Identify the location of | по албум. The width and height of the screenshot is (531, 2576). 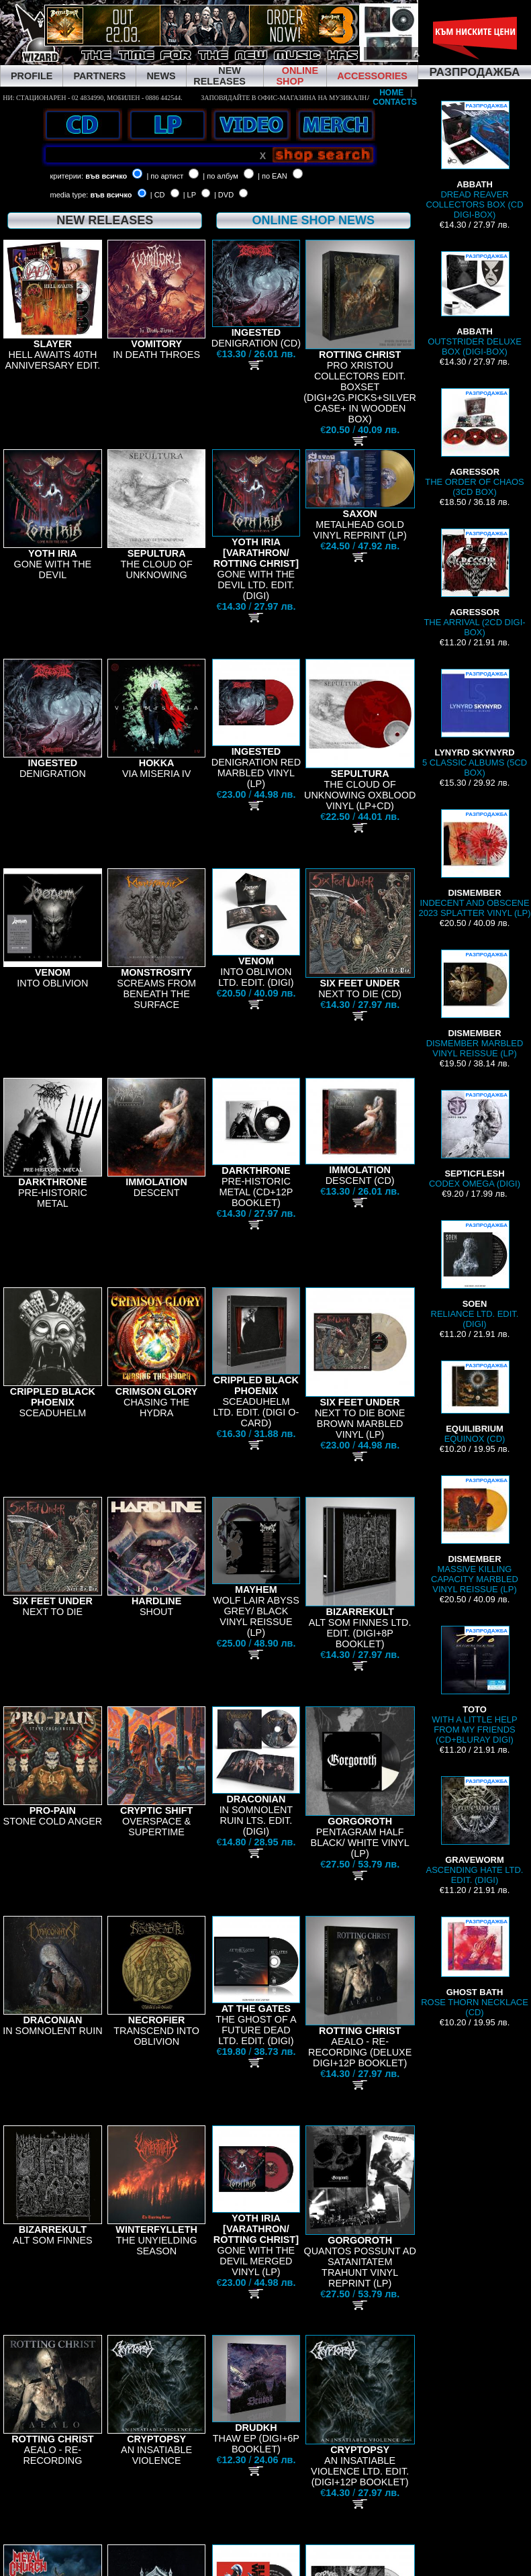
(220, 176).